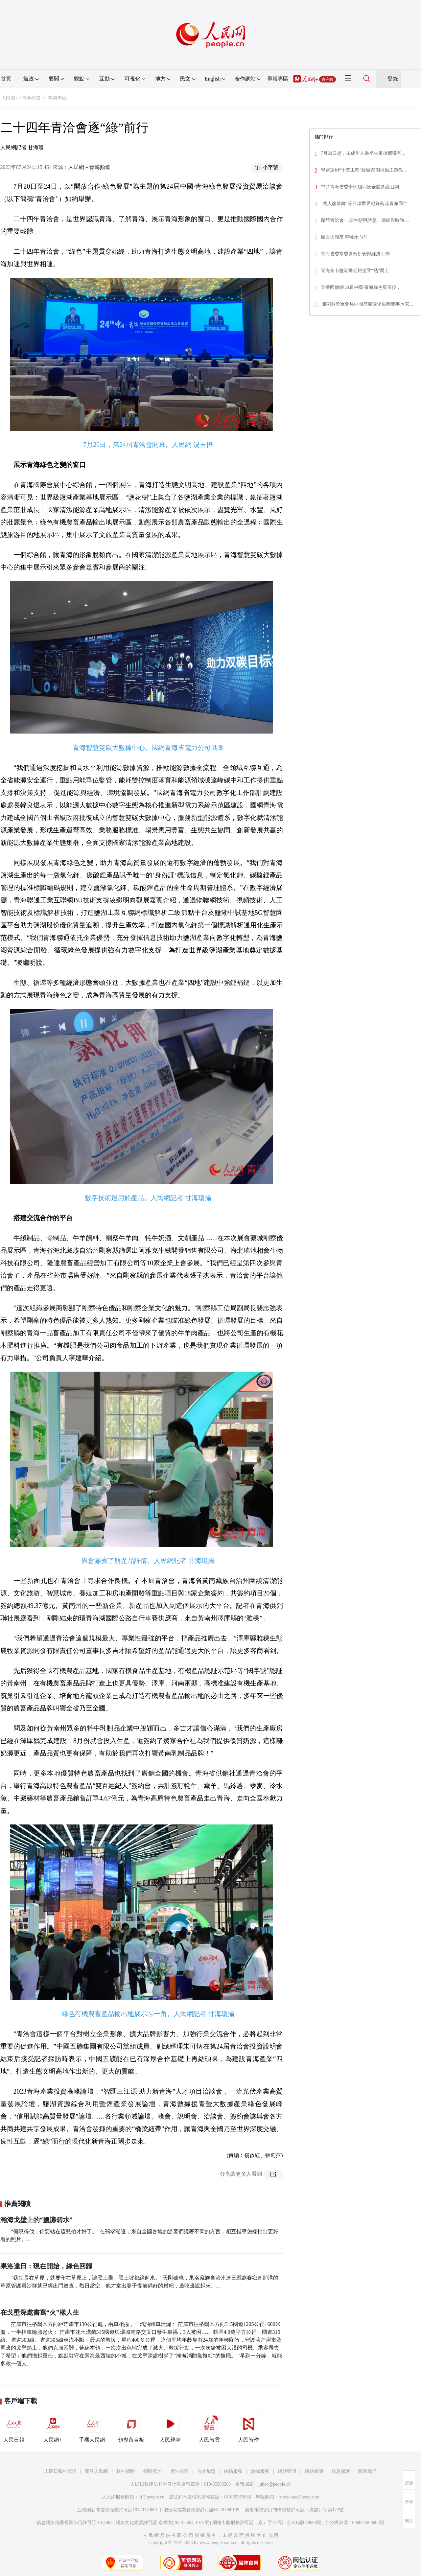  I want to click on jubao@people.cn, so click(274, 2484).